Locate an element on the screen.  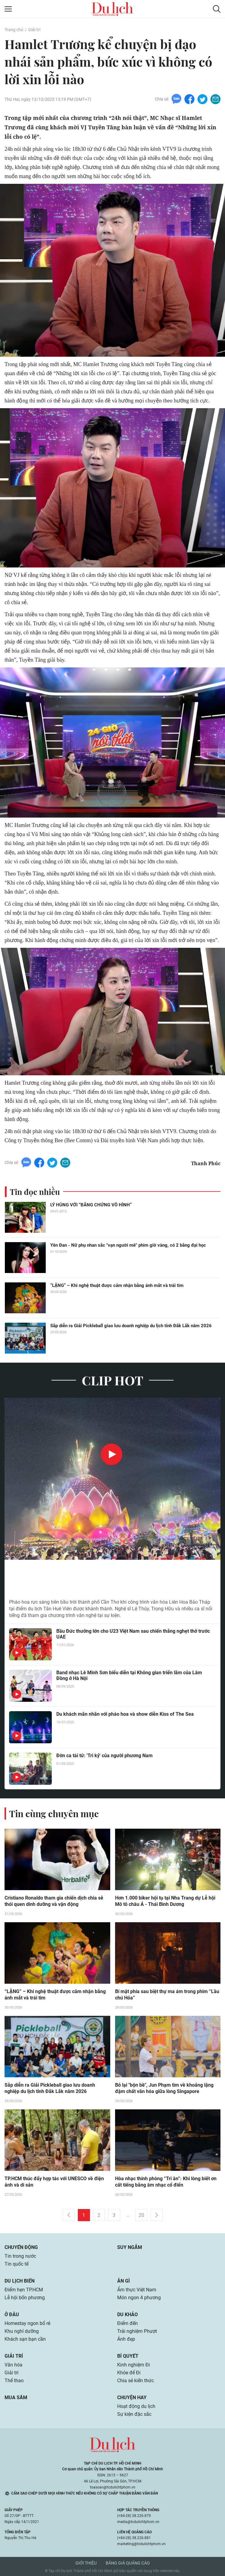
Lễ hội bốn phương is located at coordinates (25, 2297).